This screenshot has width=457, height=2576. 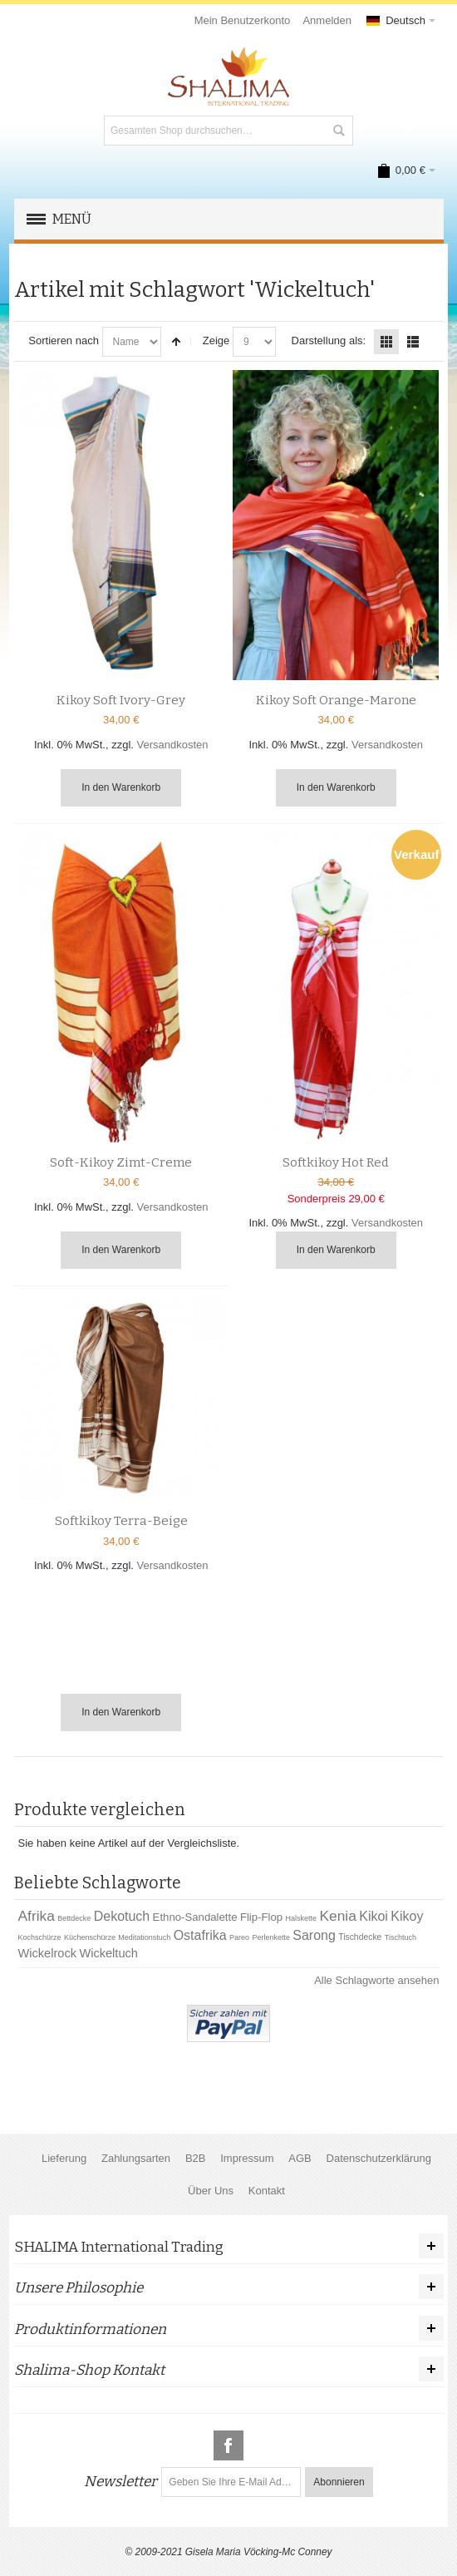 What do you see at coordinates (326, 20) in the screenshot?
I see `Anmelden` at bounding box center [326, 20].